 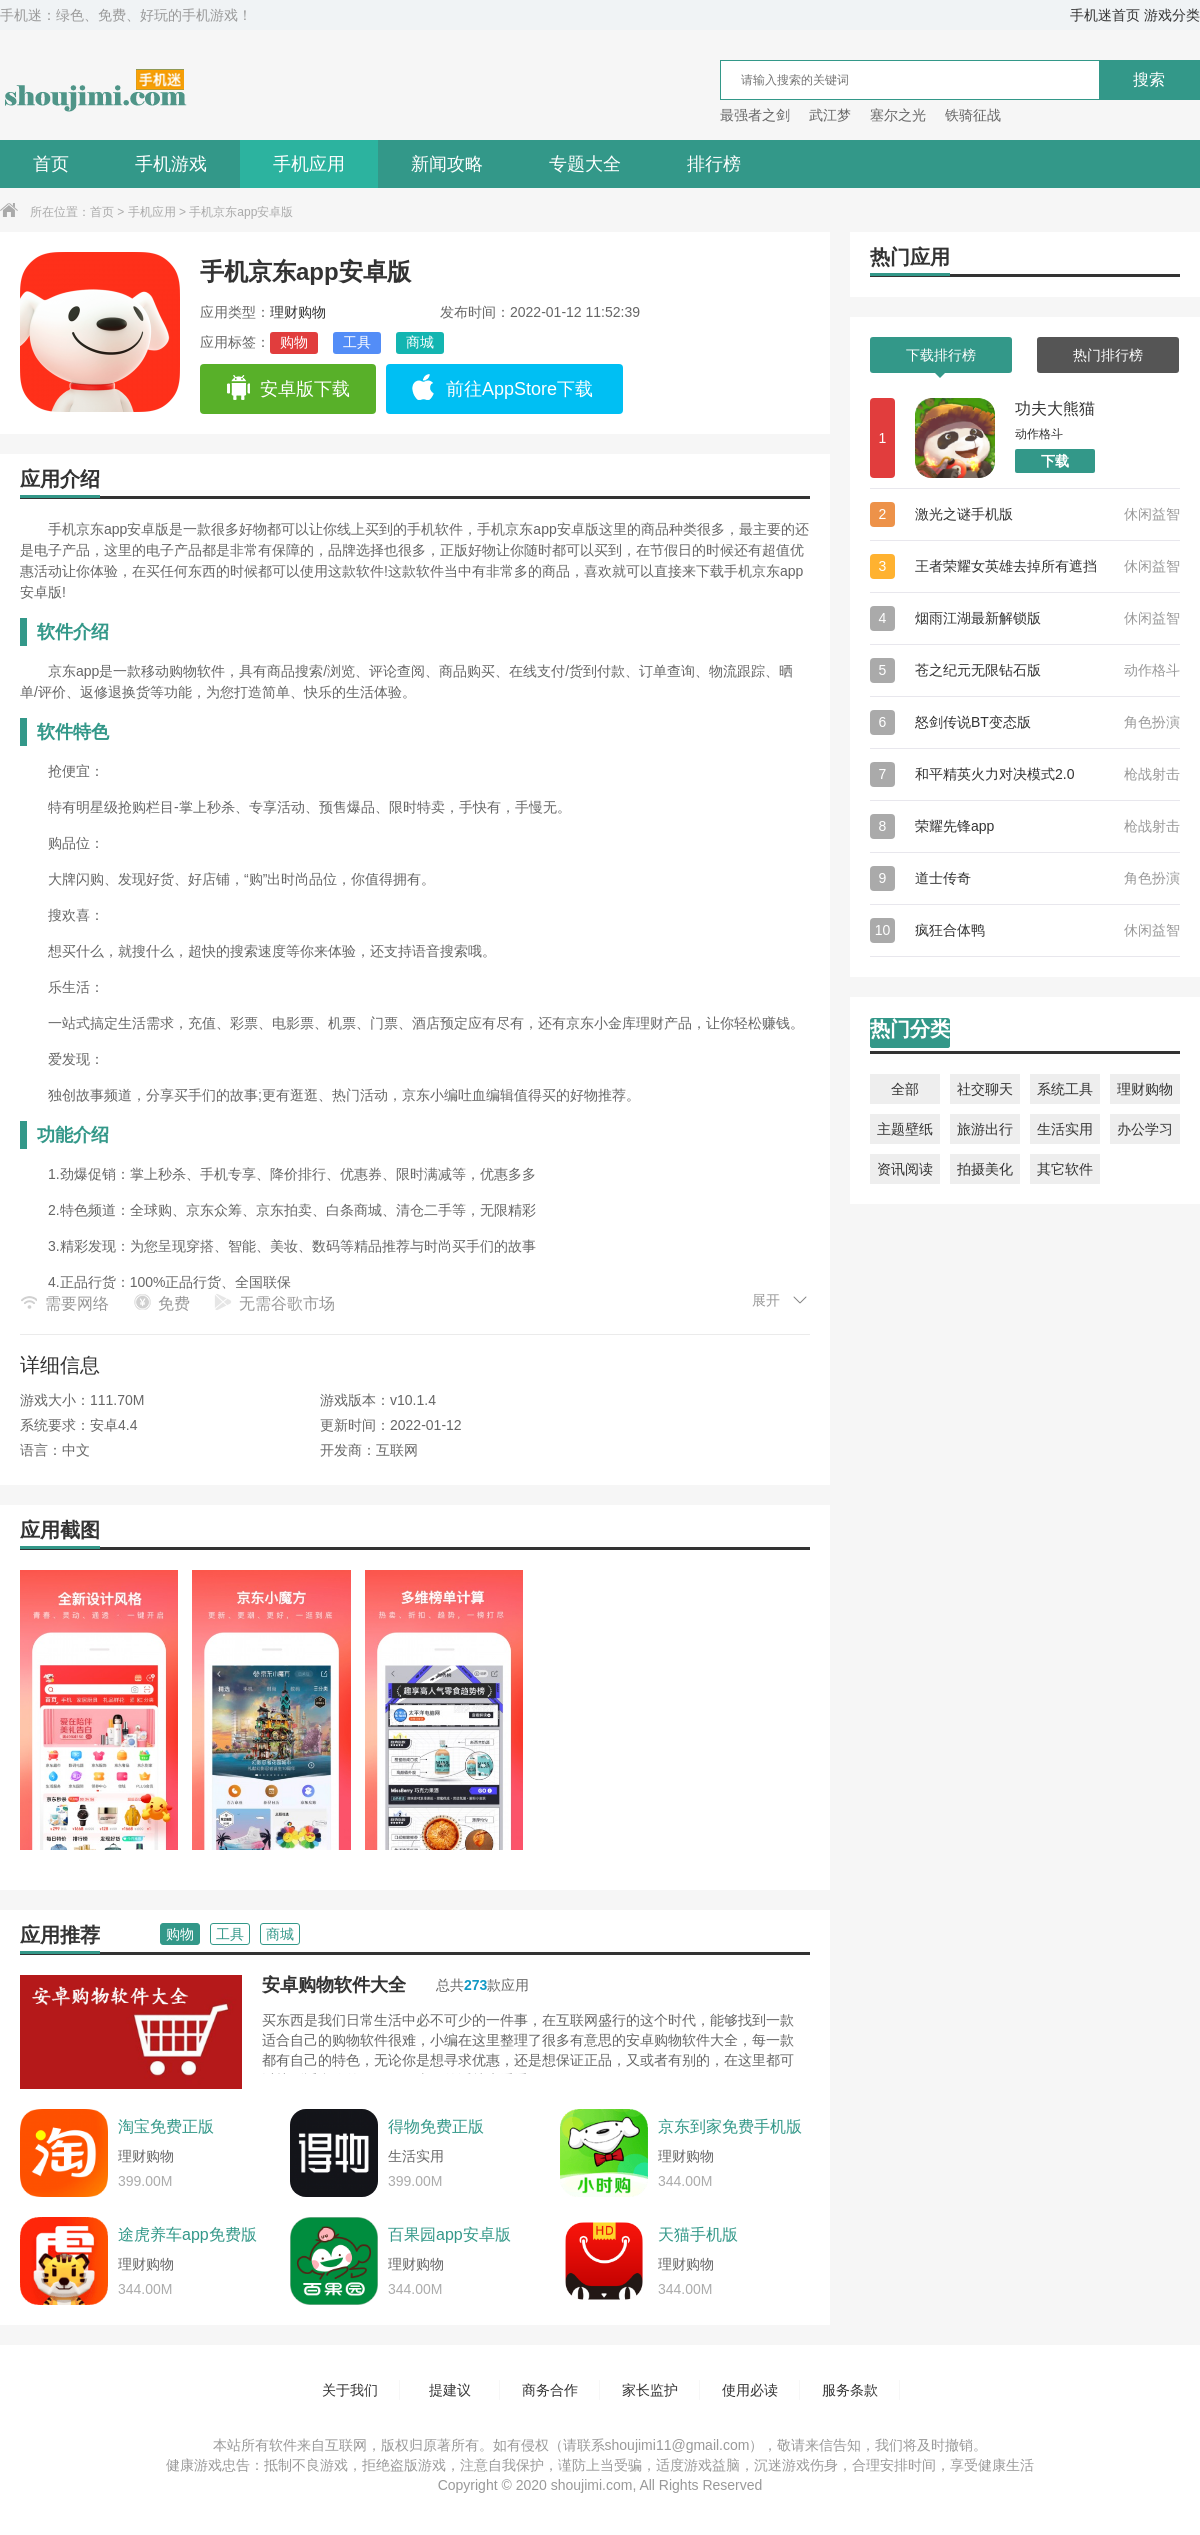 What do you see at coordinates (1055, 461) in the screenshot?
I see `下载` at bounding box center [1055, 461].